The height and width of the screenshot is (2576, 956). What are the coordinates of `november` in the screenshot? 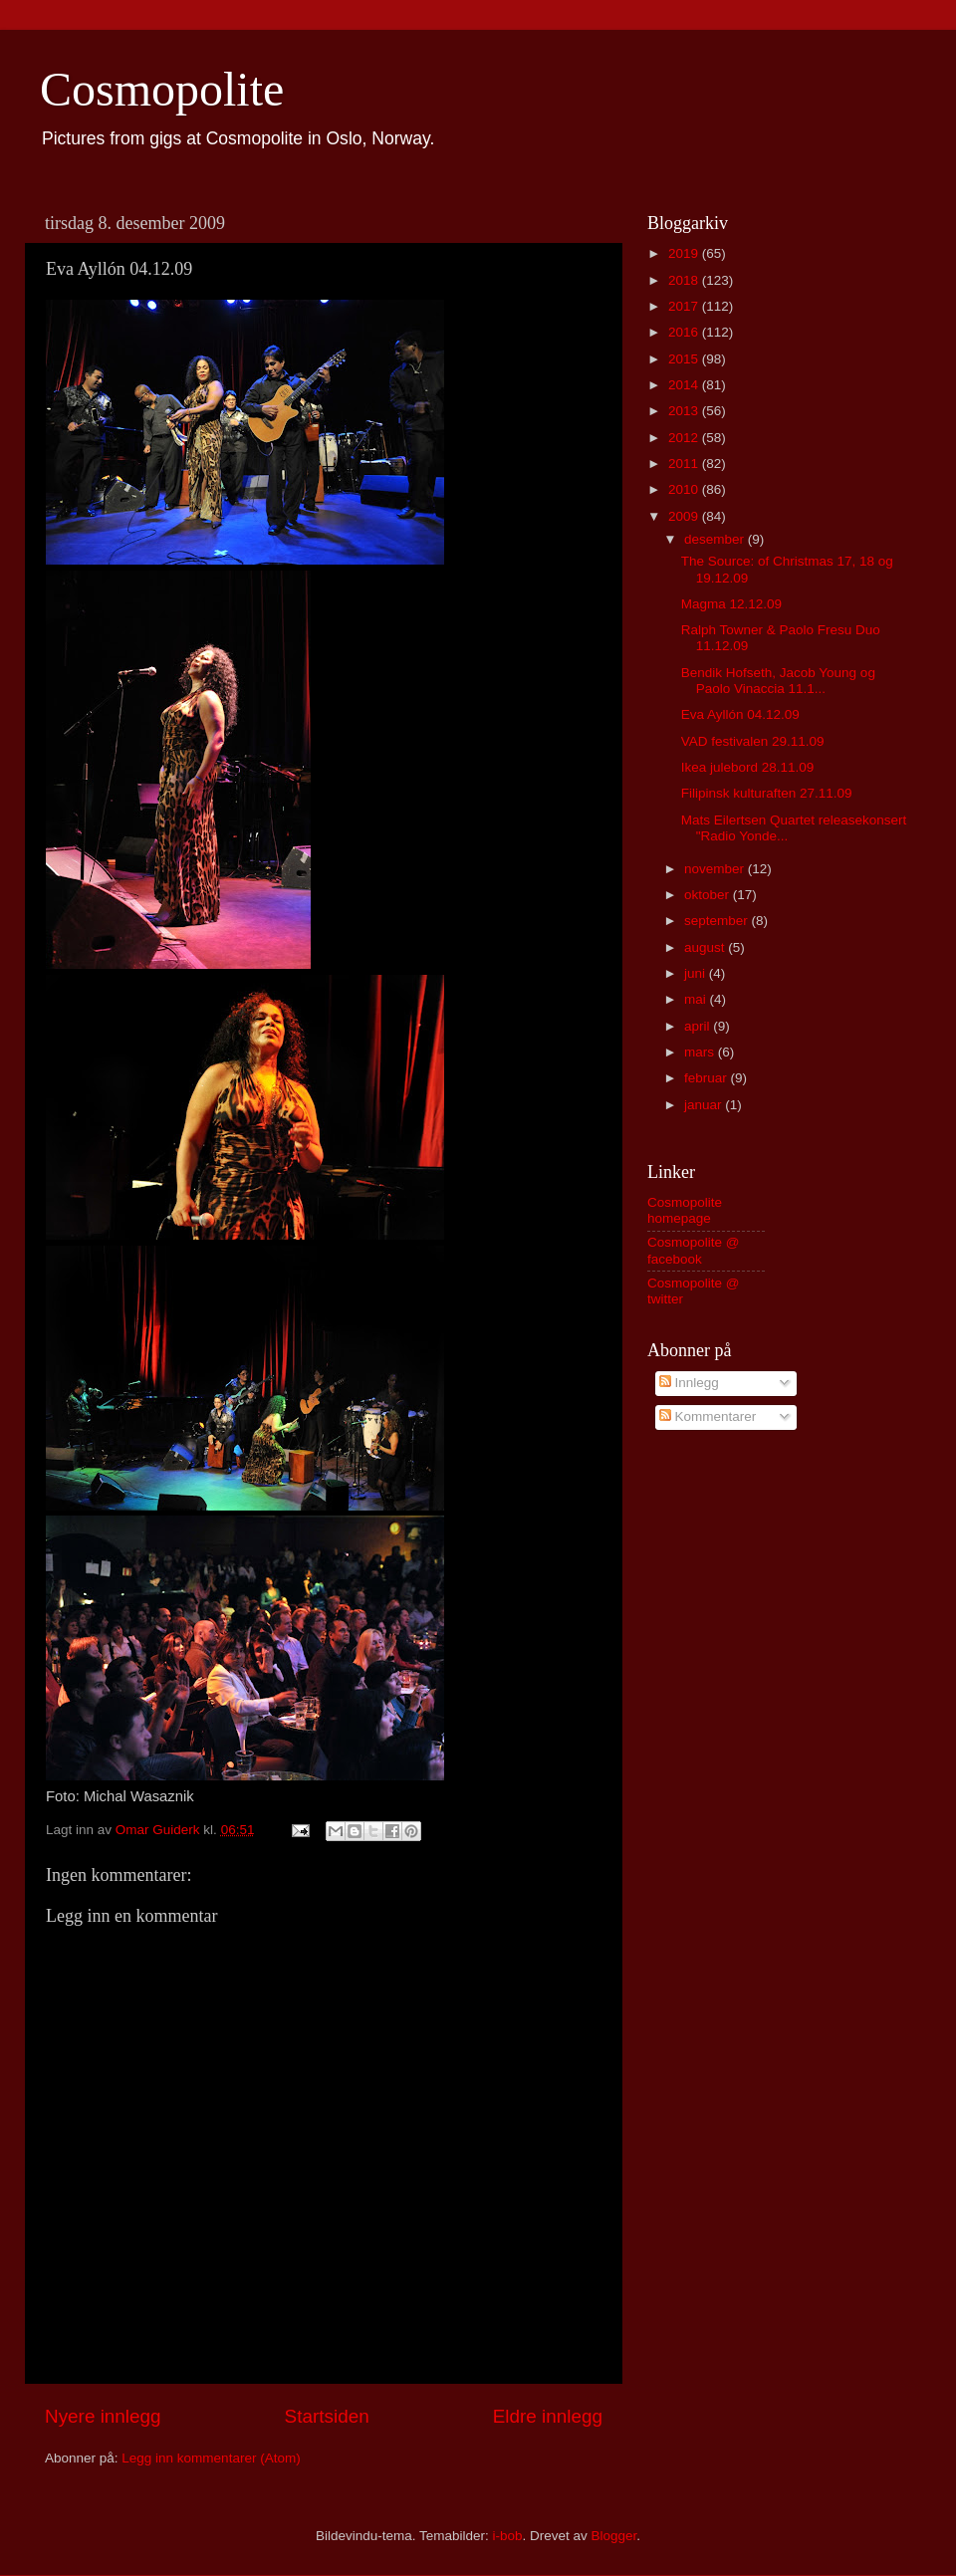 It's located at (716, 868).